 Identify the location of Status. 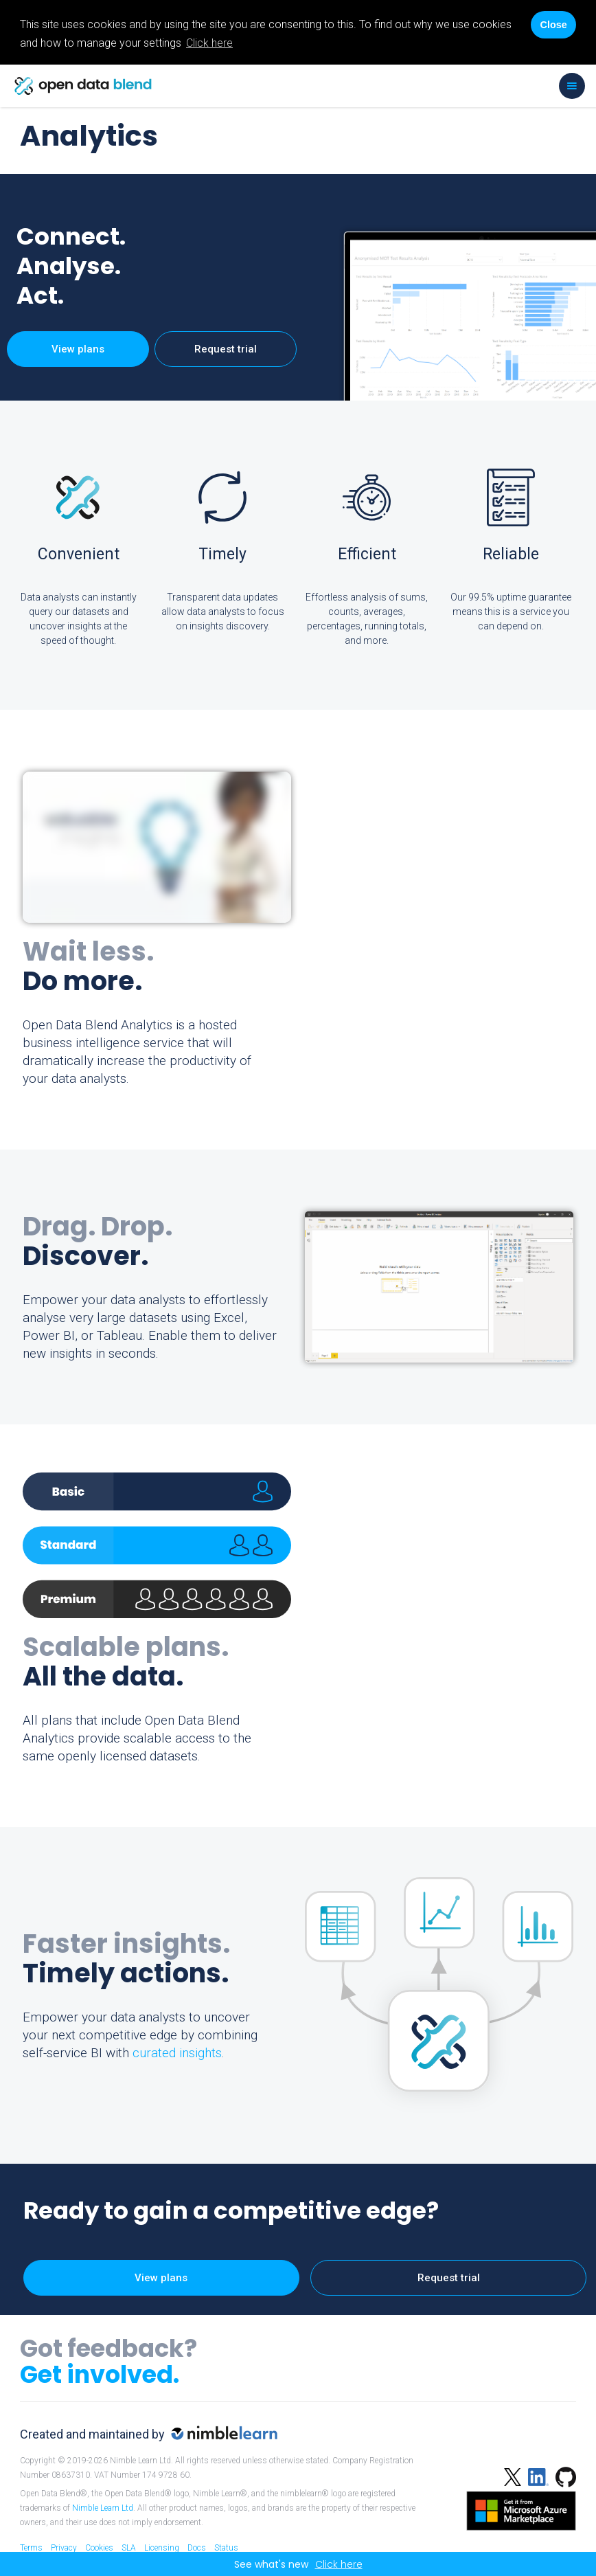
(226, 2548).